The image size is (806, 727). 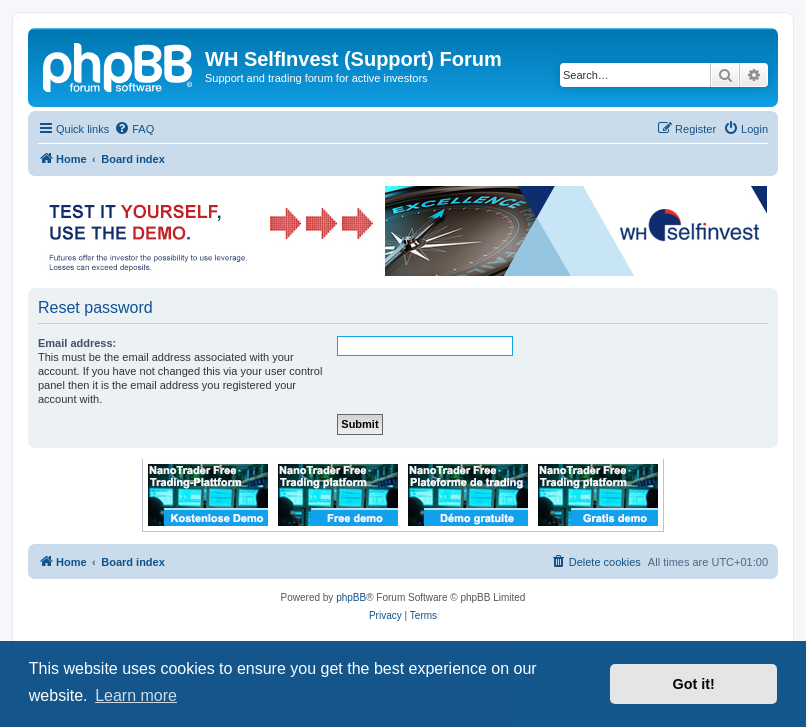 I want to click on Email address:, so click(x=77, y=343).